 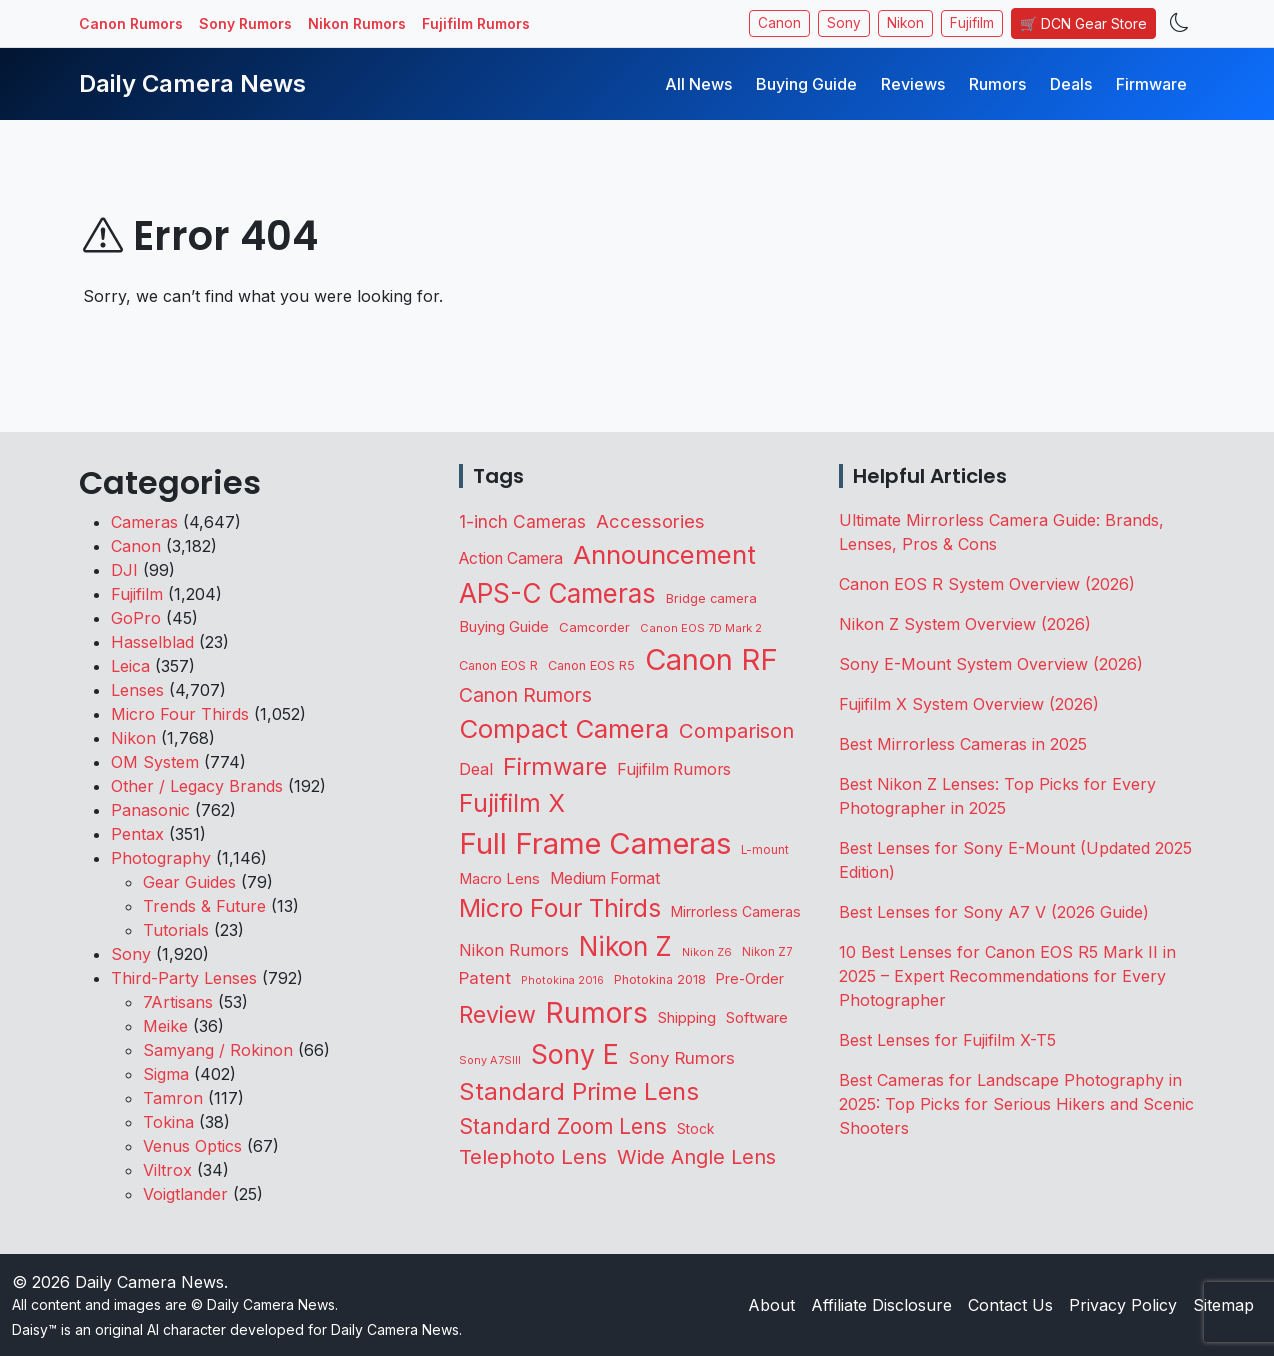 I want to click on 🛒 DCN Gear Store, so click(x=1083, y=23).